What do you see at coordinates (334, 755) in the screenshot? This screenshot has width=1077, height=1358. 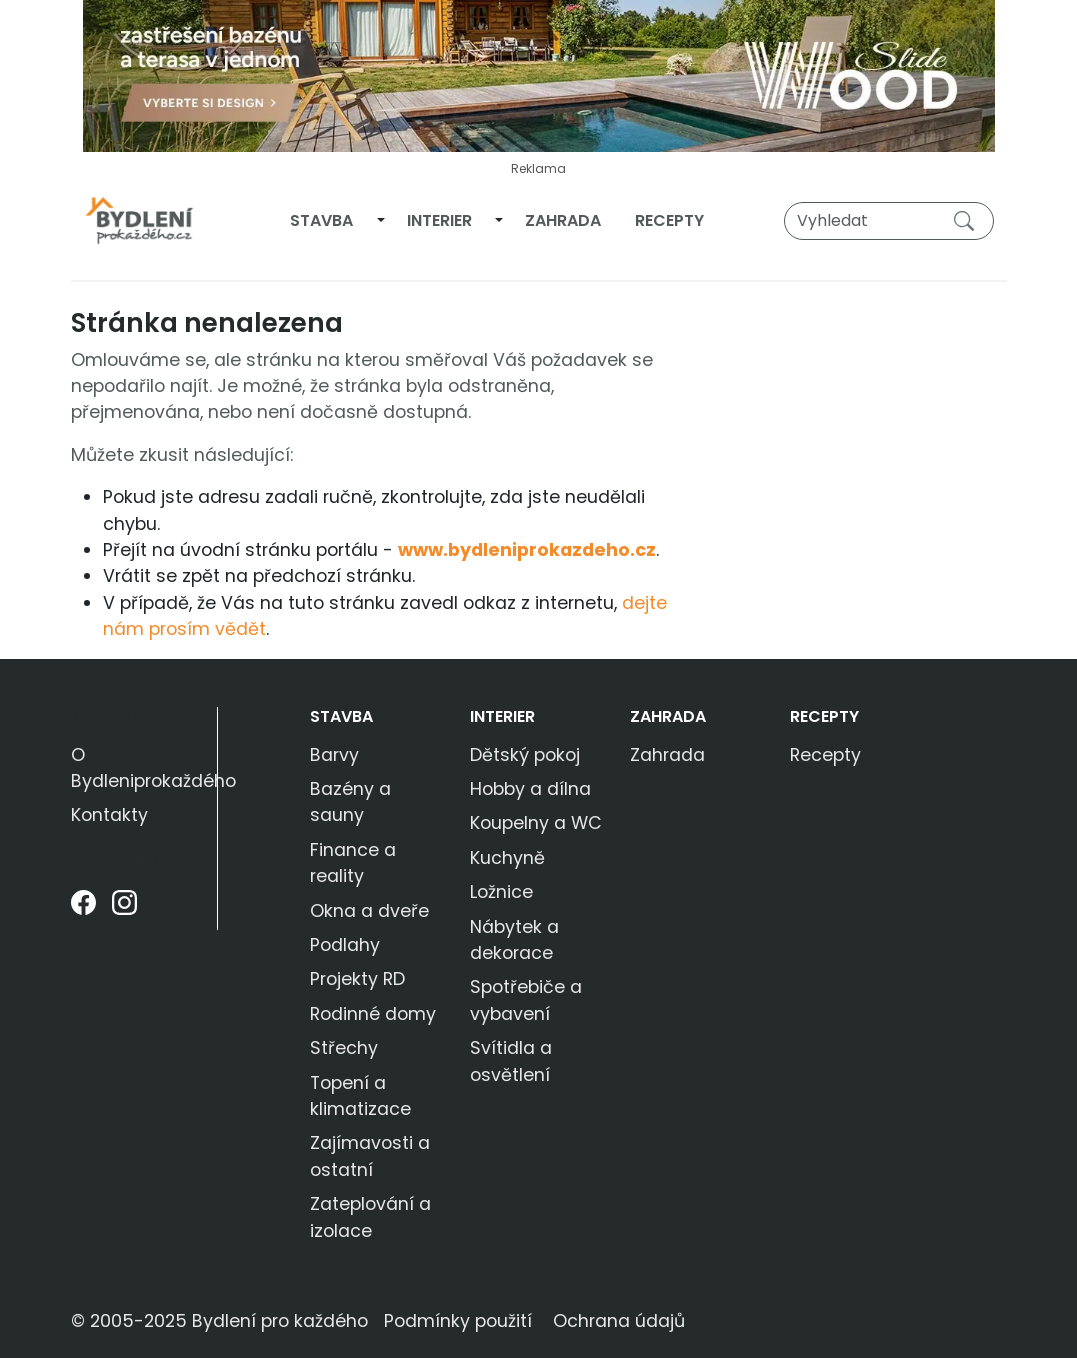 I see `Barvy` at bounding box center [334, 755].